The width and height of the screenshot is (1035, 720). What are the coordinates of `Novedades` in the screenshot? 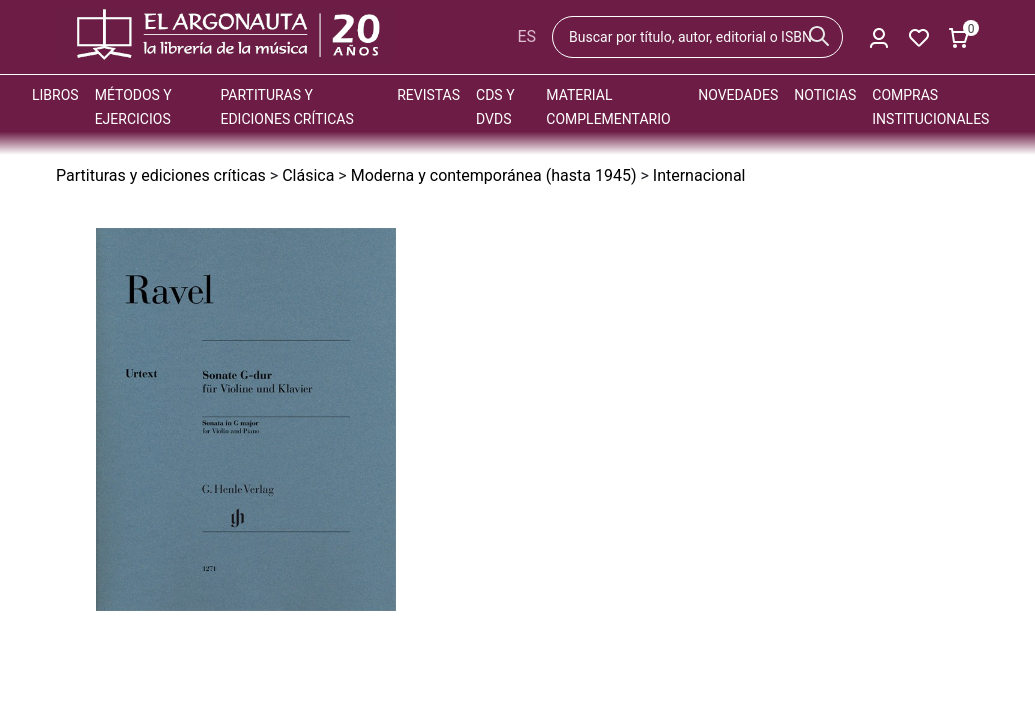 It's located at (738, 95).